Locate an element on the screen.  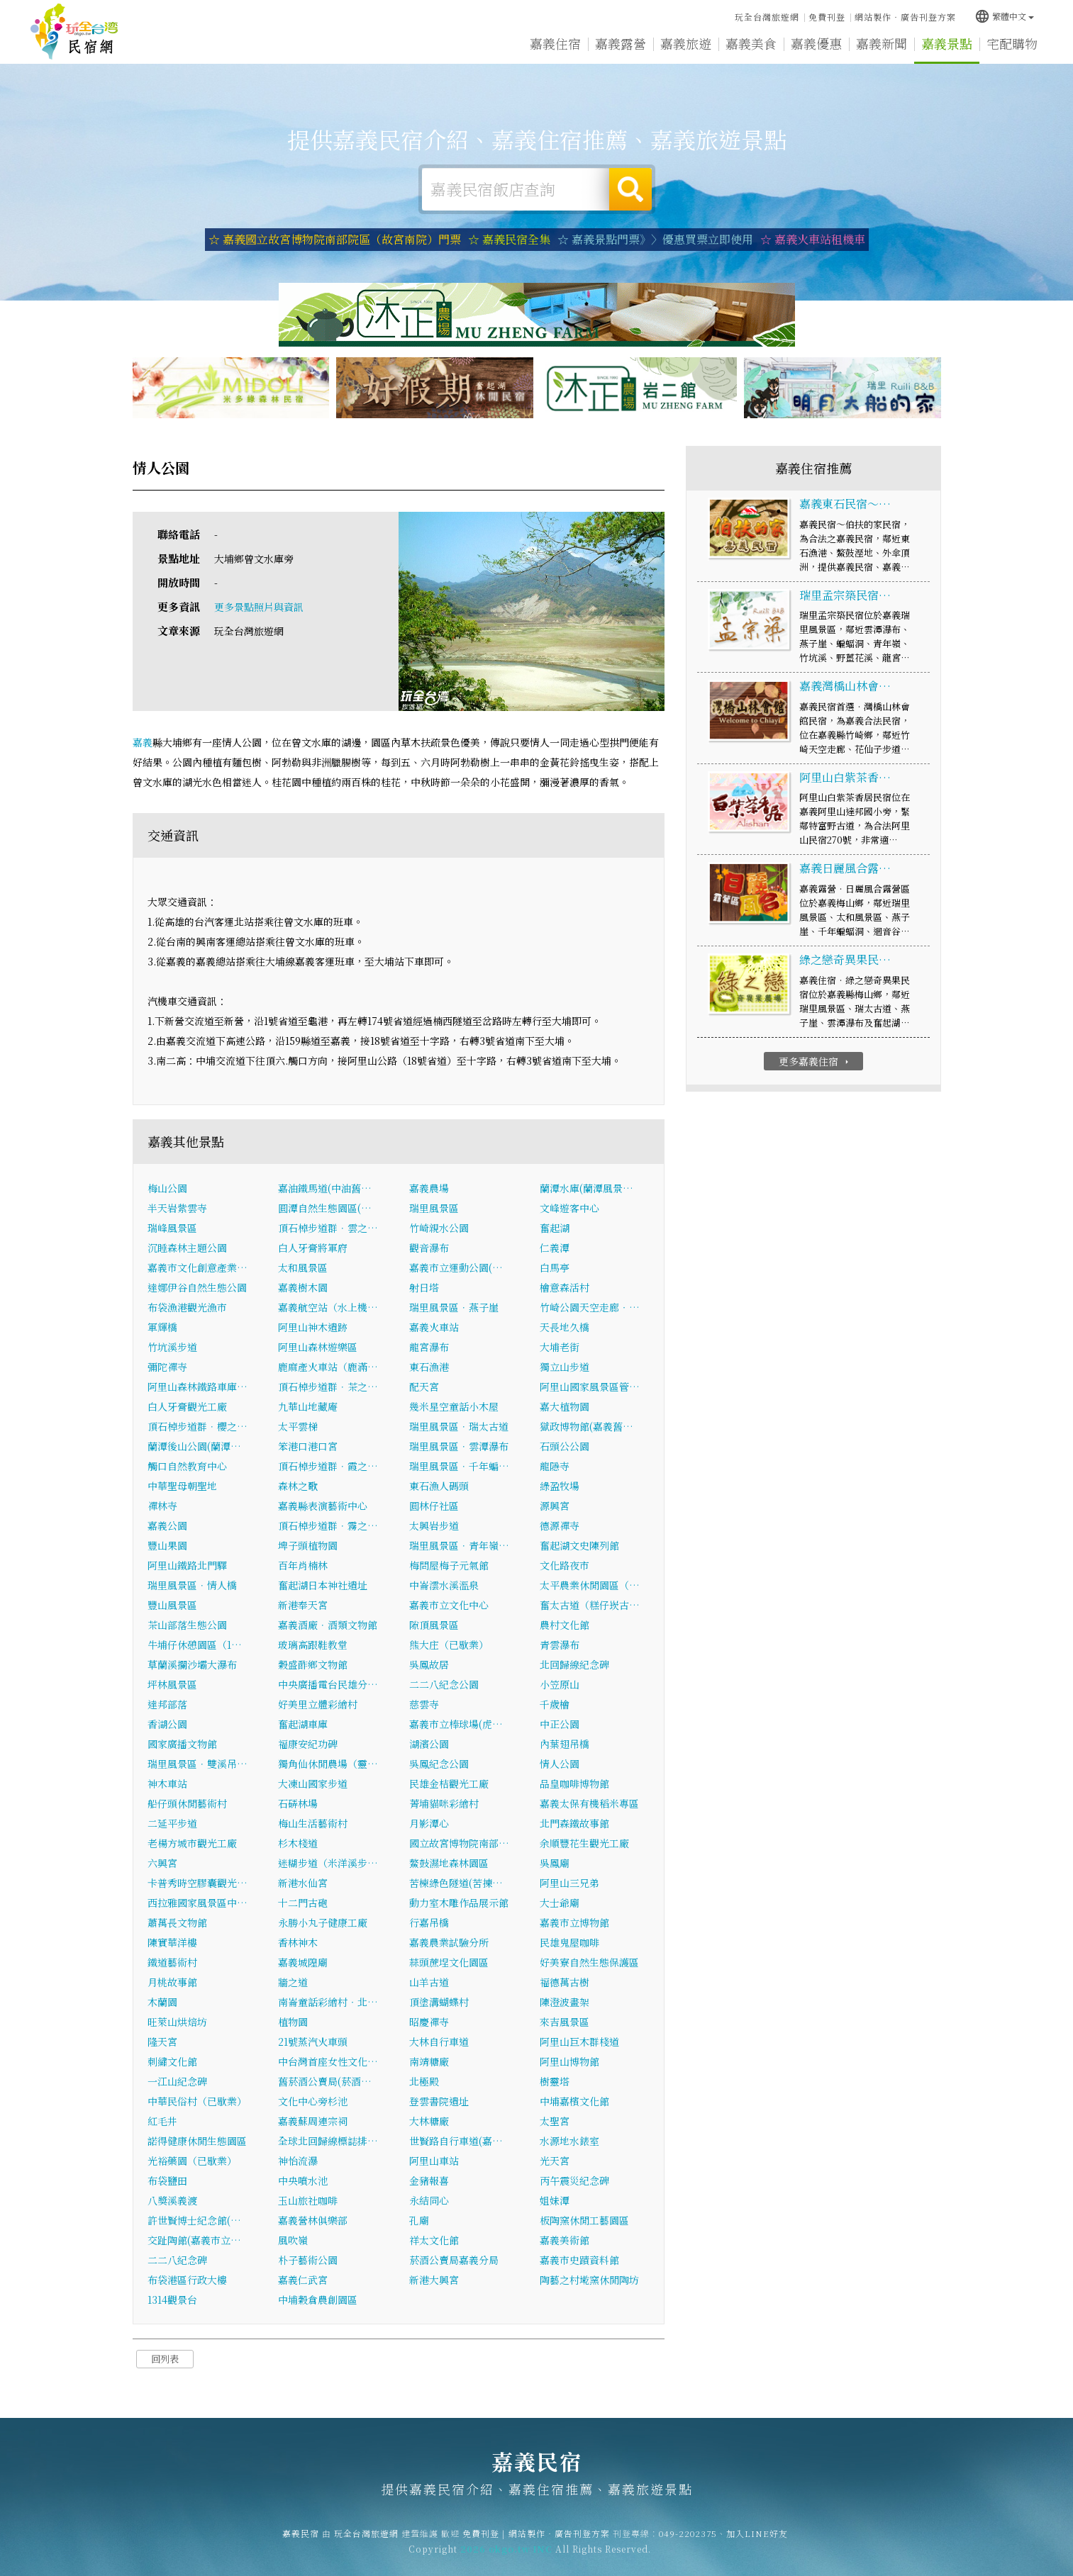
嘉義住宿 is located at coordinates (555, 43).